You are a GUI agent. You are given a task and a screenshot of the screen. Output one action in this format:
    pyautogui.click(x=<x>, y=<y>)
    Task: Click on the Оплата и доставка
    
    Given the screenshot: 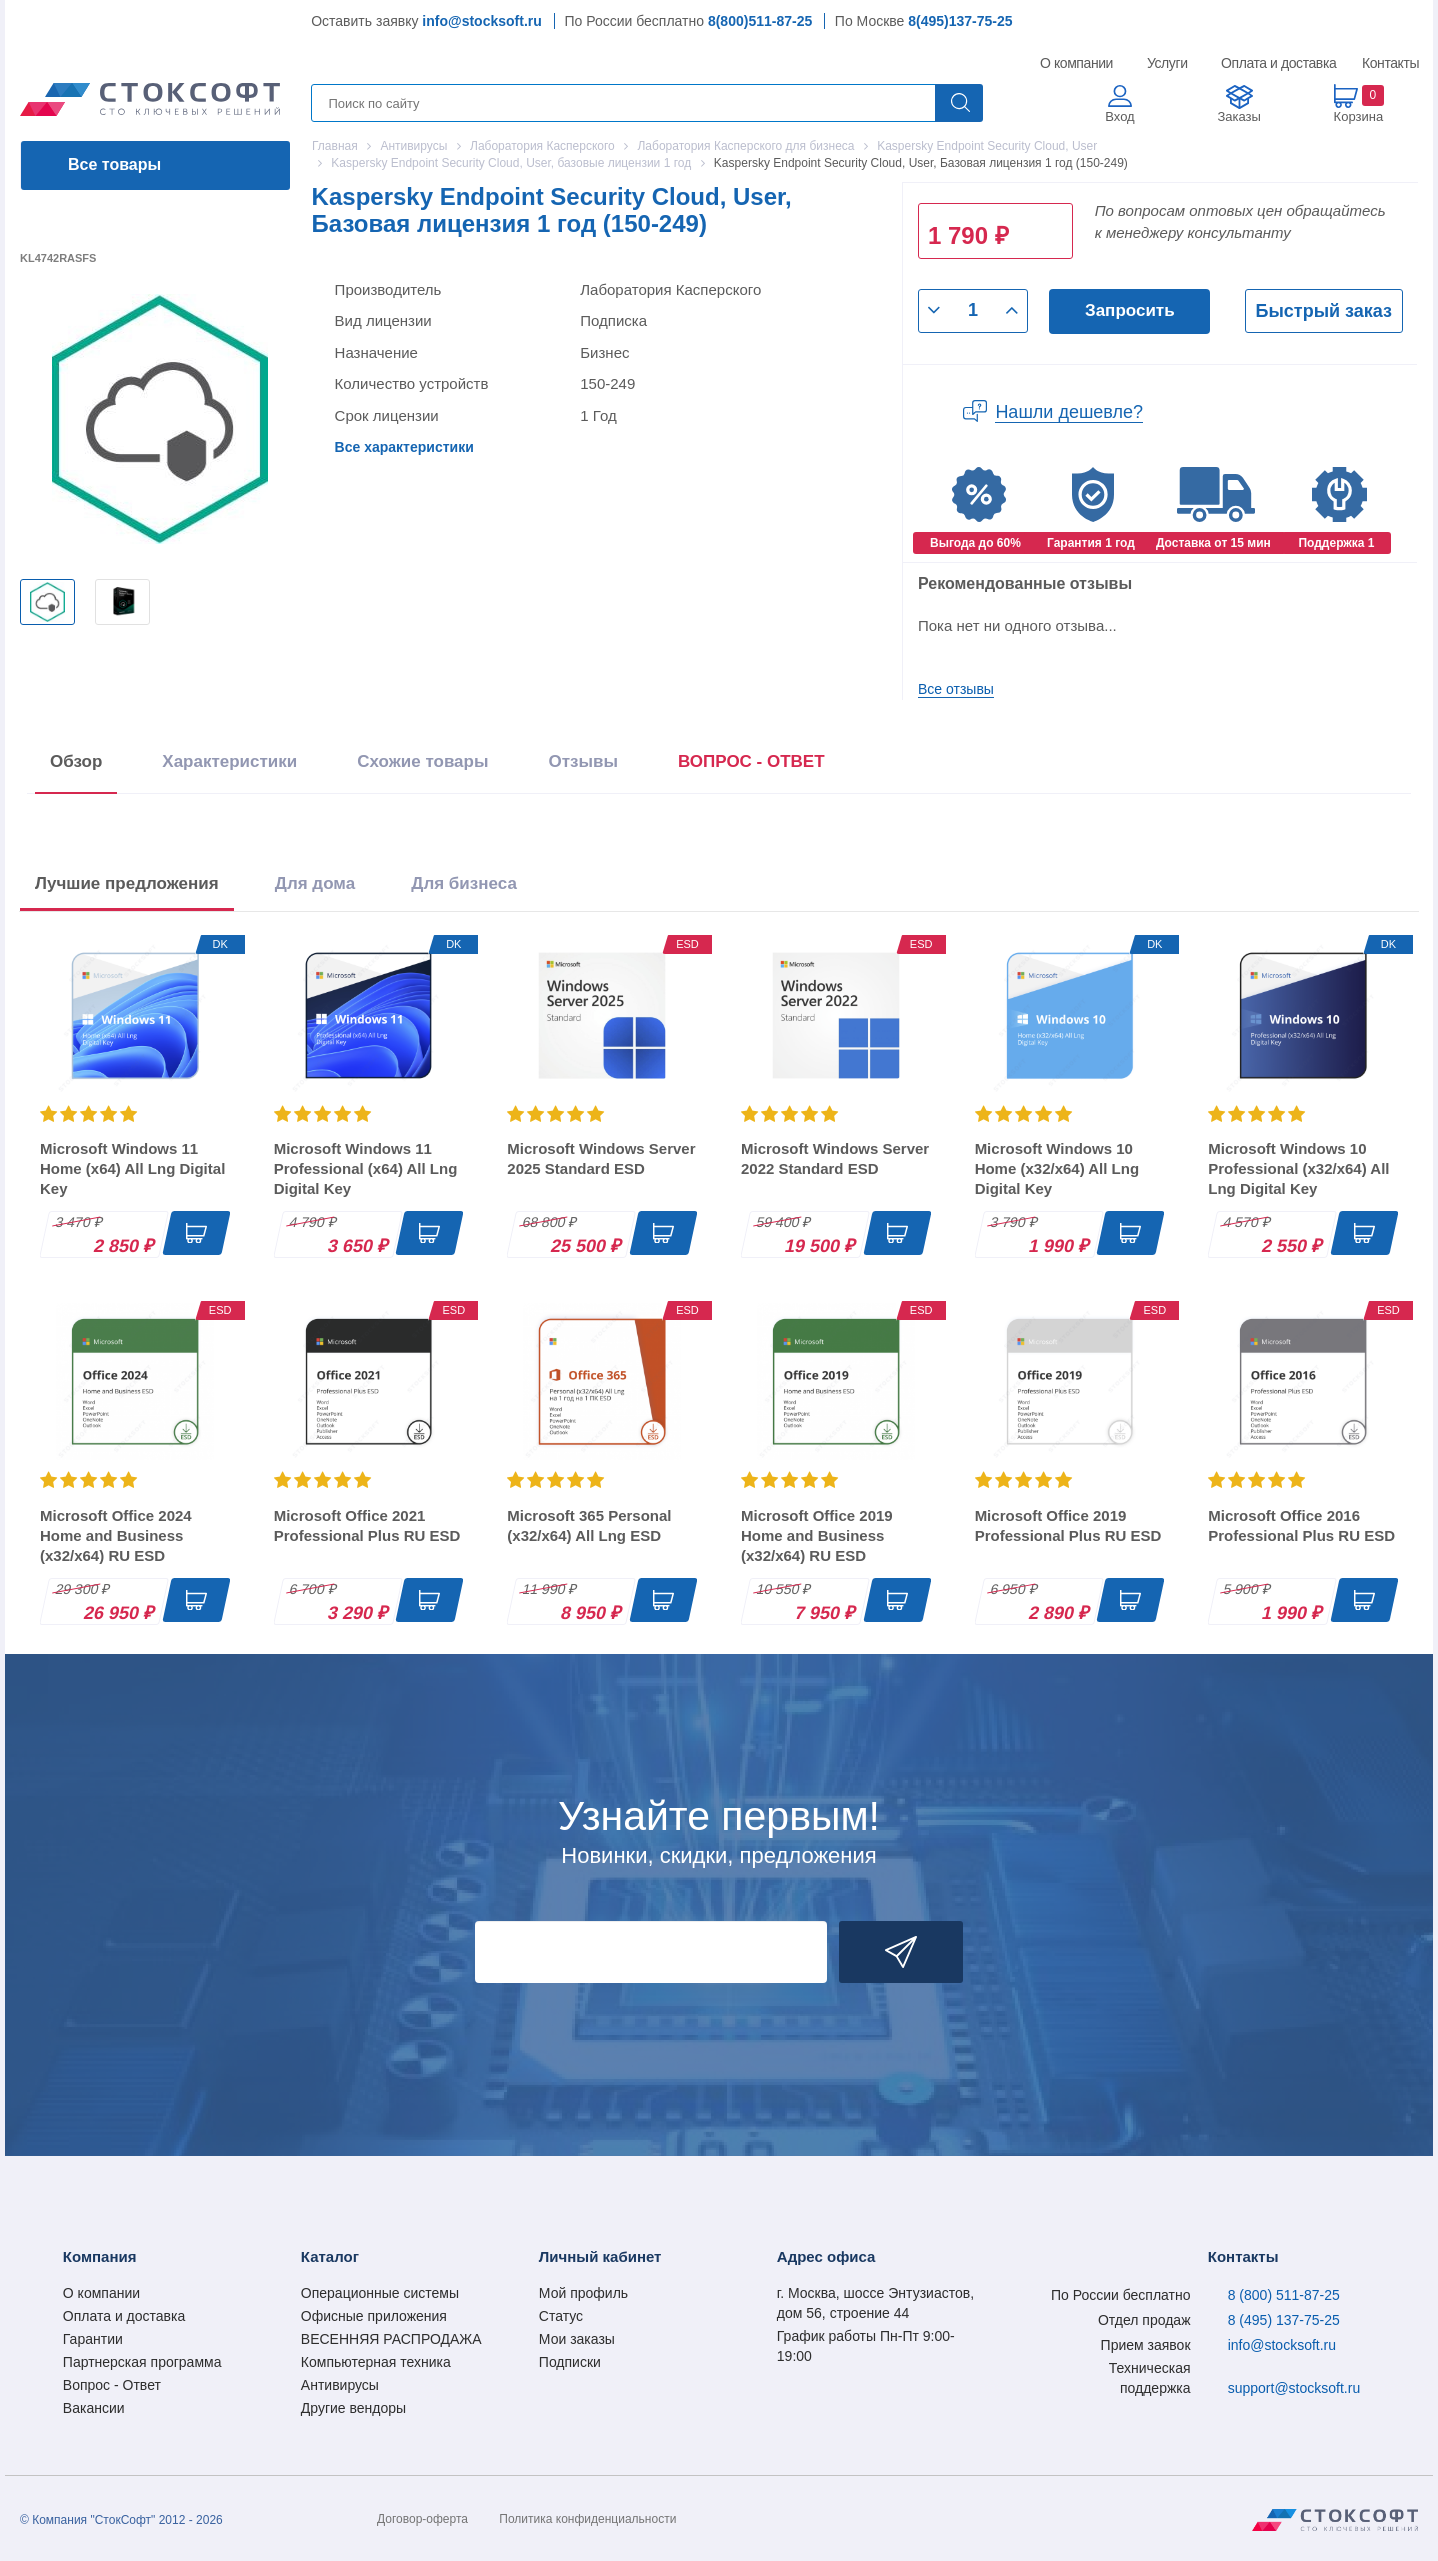 What is the action you would take?
    pyautogui.click(x=1275, y=63)
    